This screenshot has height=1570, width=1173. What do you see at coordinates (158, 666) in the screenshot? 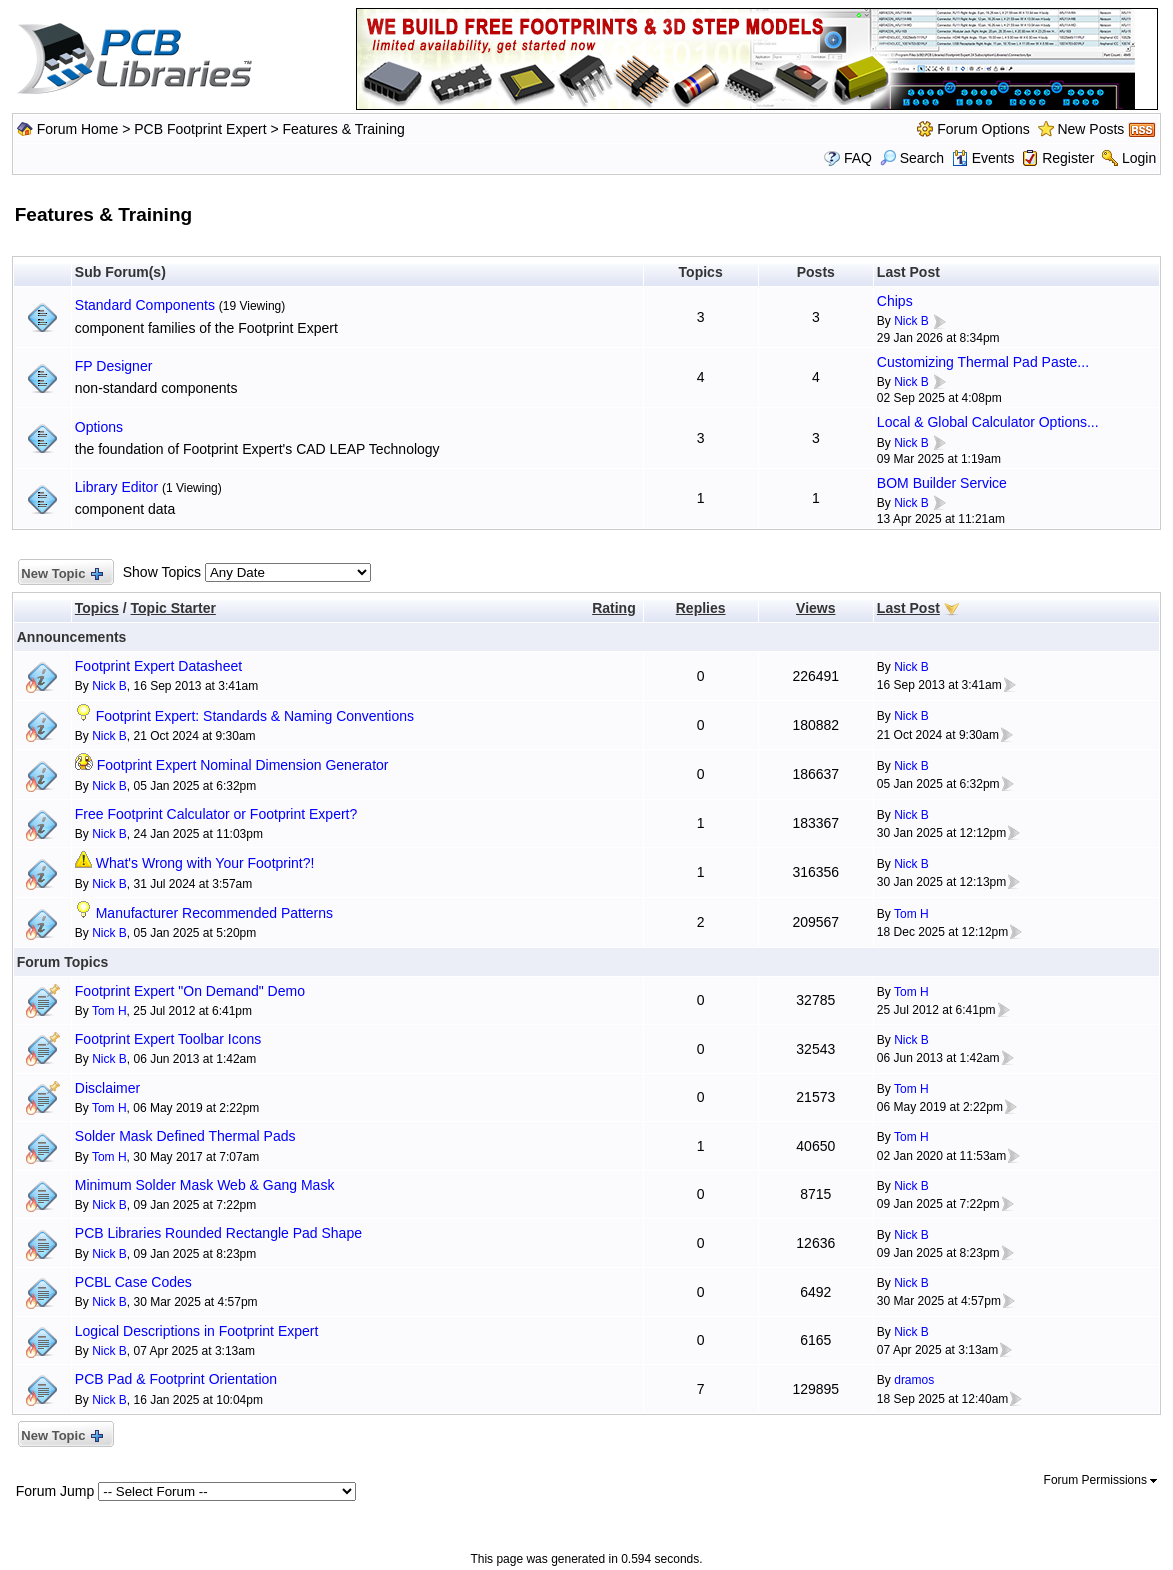
I see `Footprint Expert Datasheet` at bounding box center [158, 666].